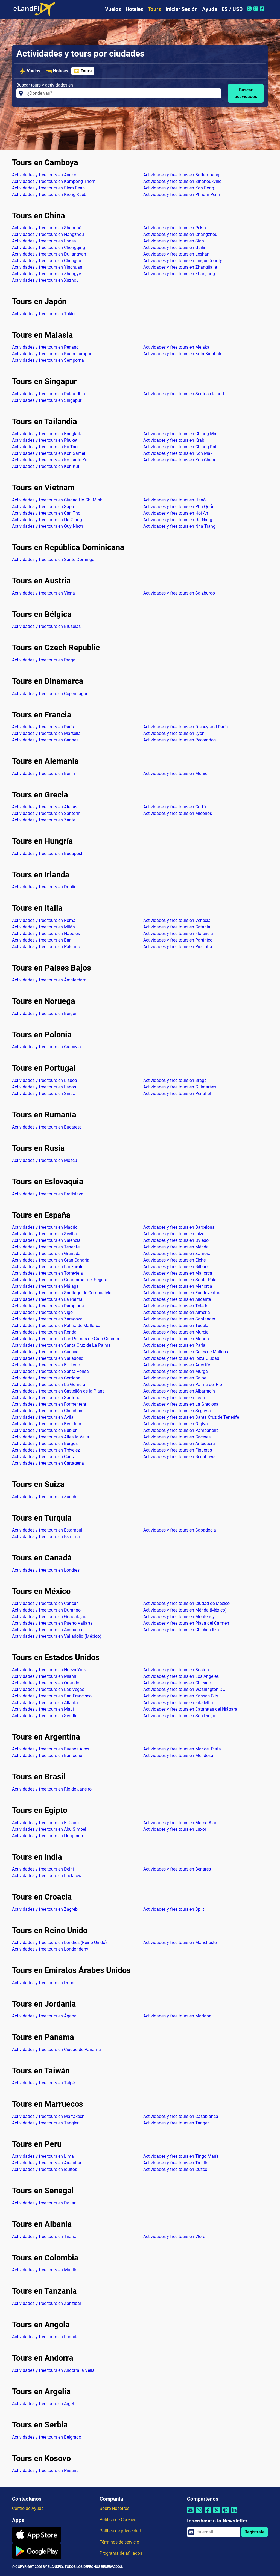  I want to click on Actividades y free tours en Bangkok, so click(46, 433).